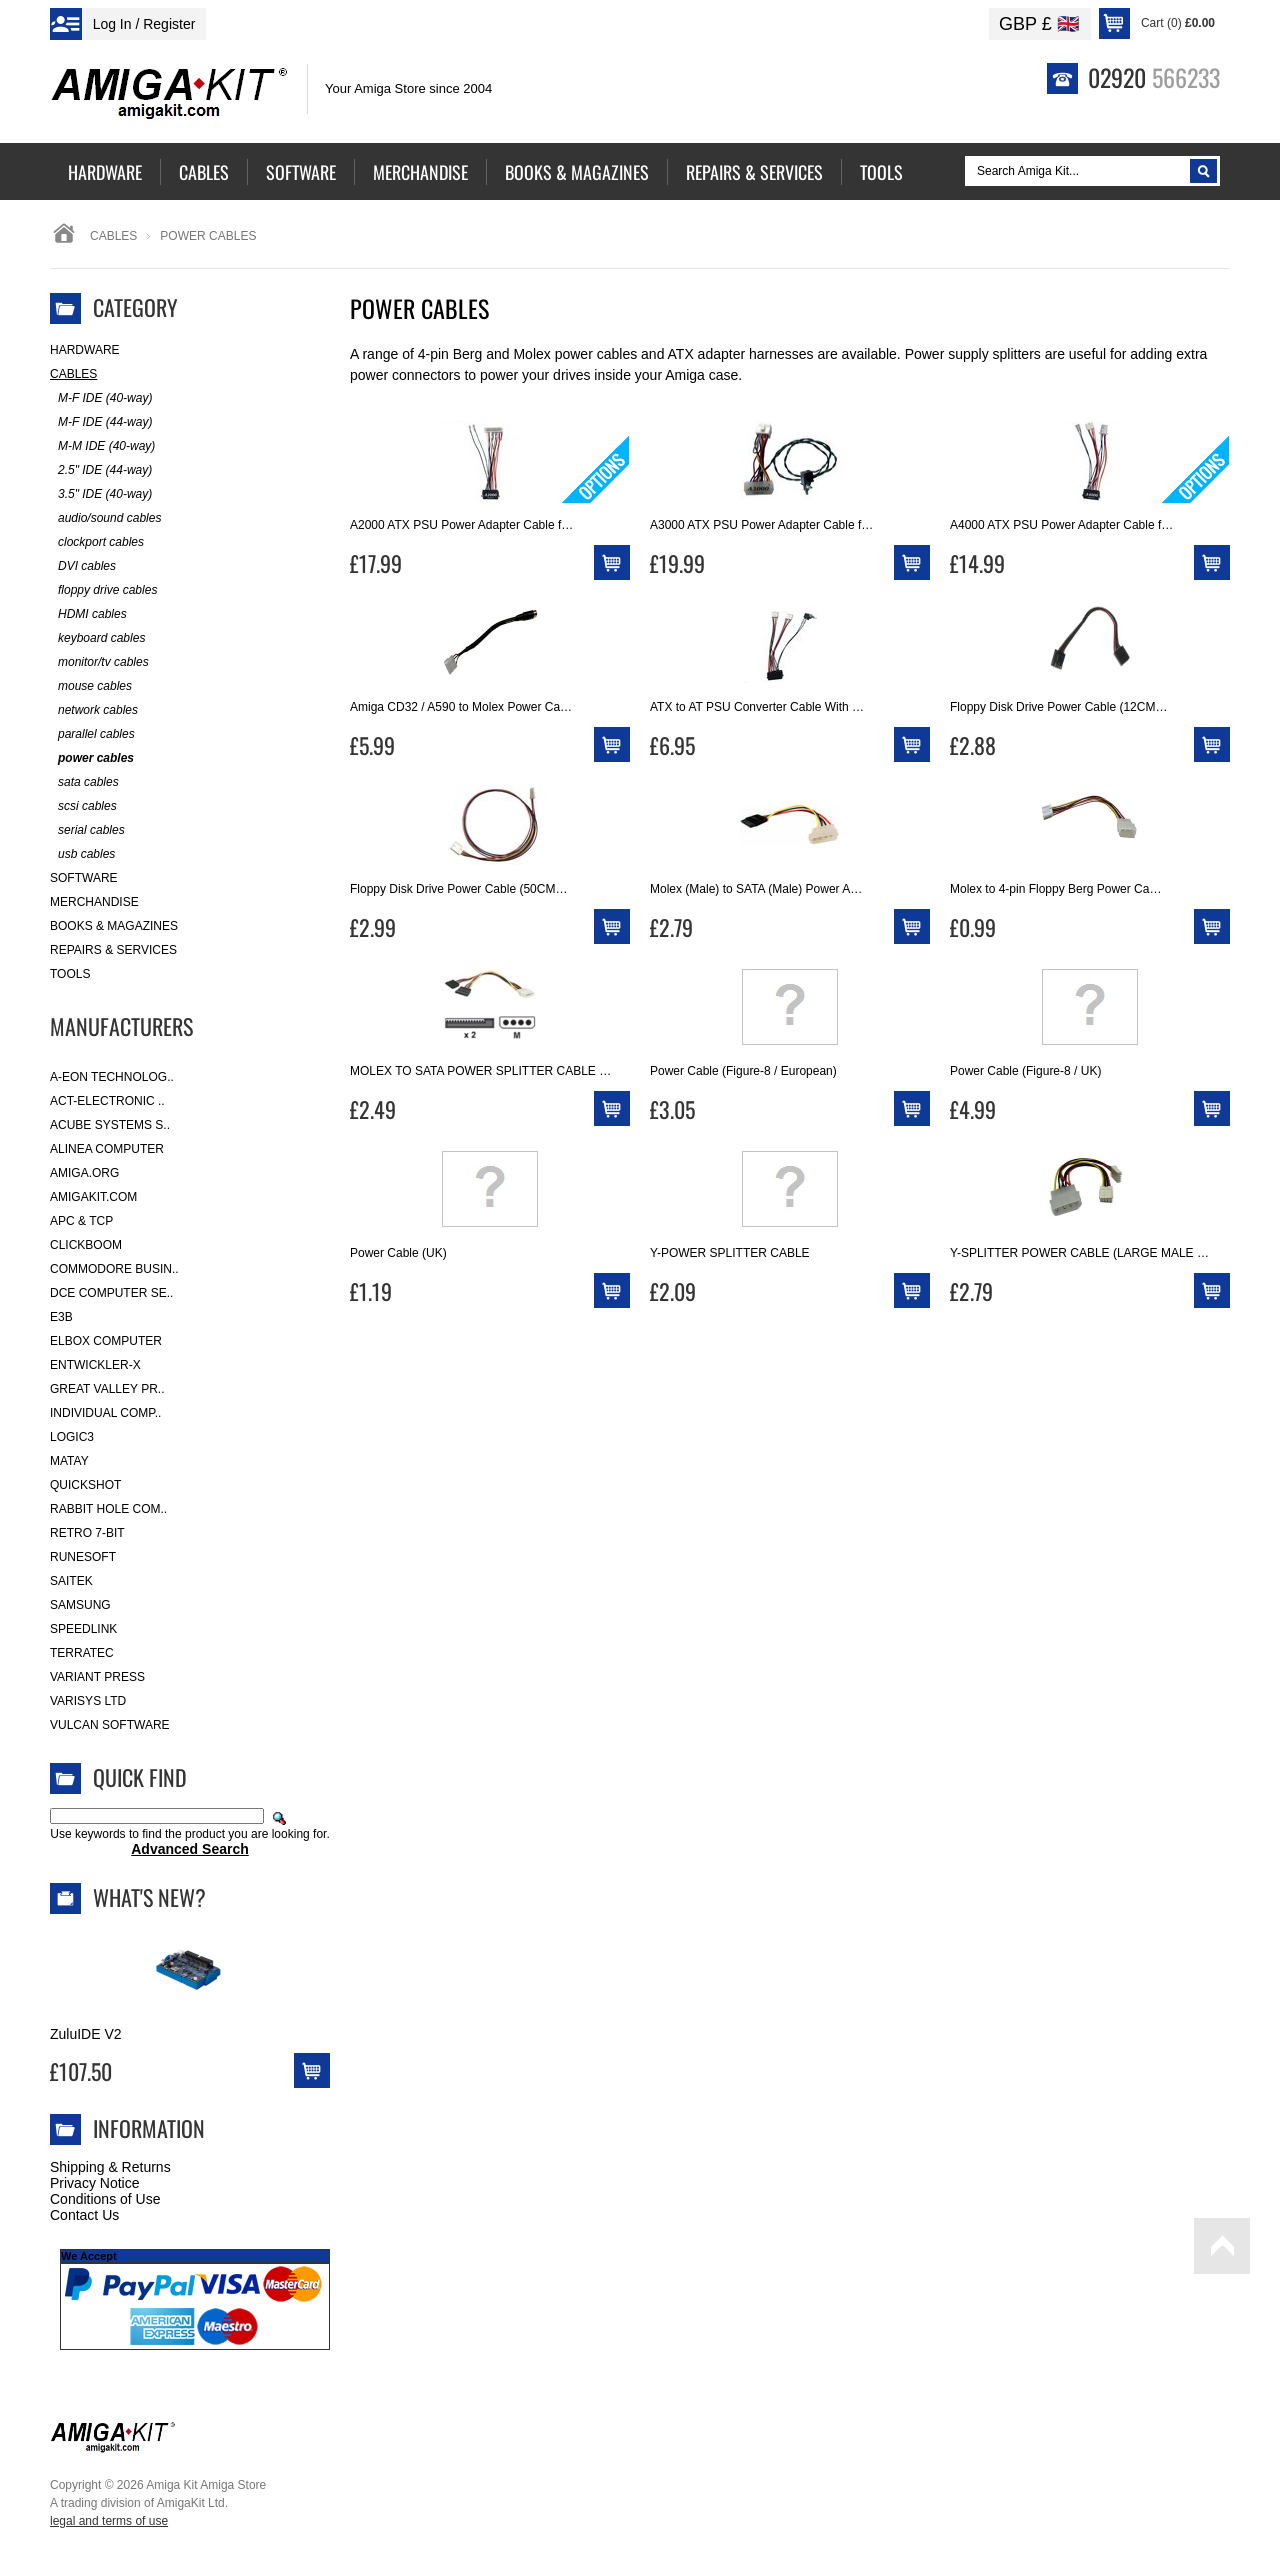 The height and width of the screenshot is (2564, 1280). What do you see at coordinates (71, 1581) in the screenshot?
I see `Saitek` at bounding box center [71, 1581].